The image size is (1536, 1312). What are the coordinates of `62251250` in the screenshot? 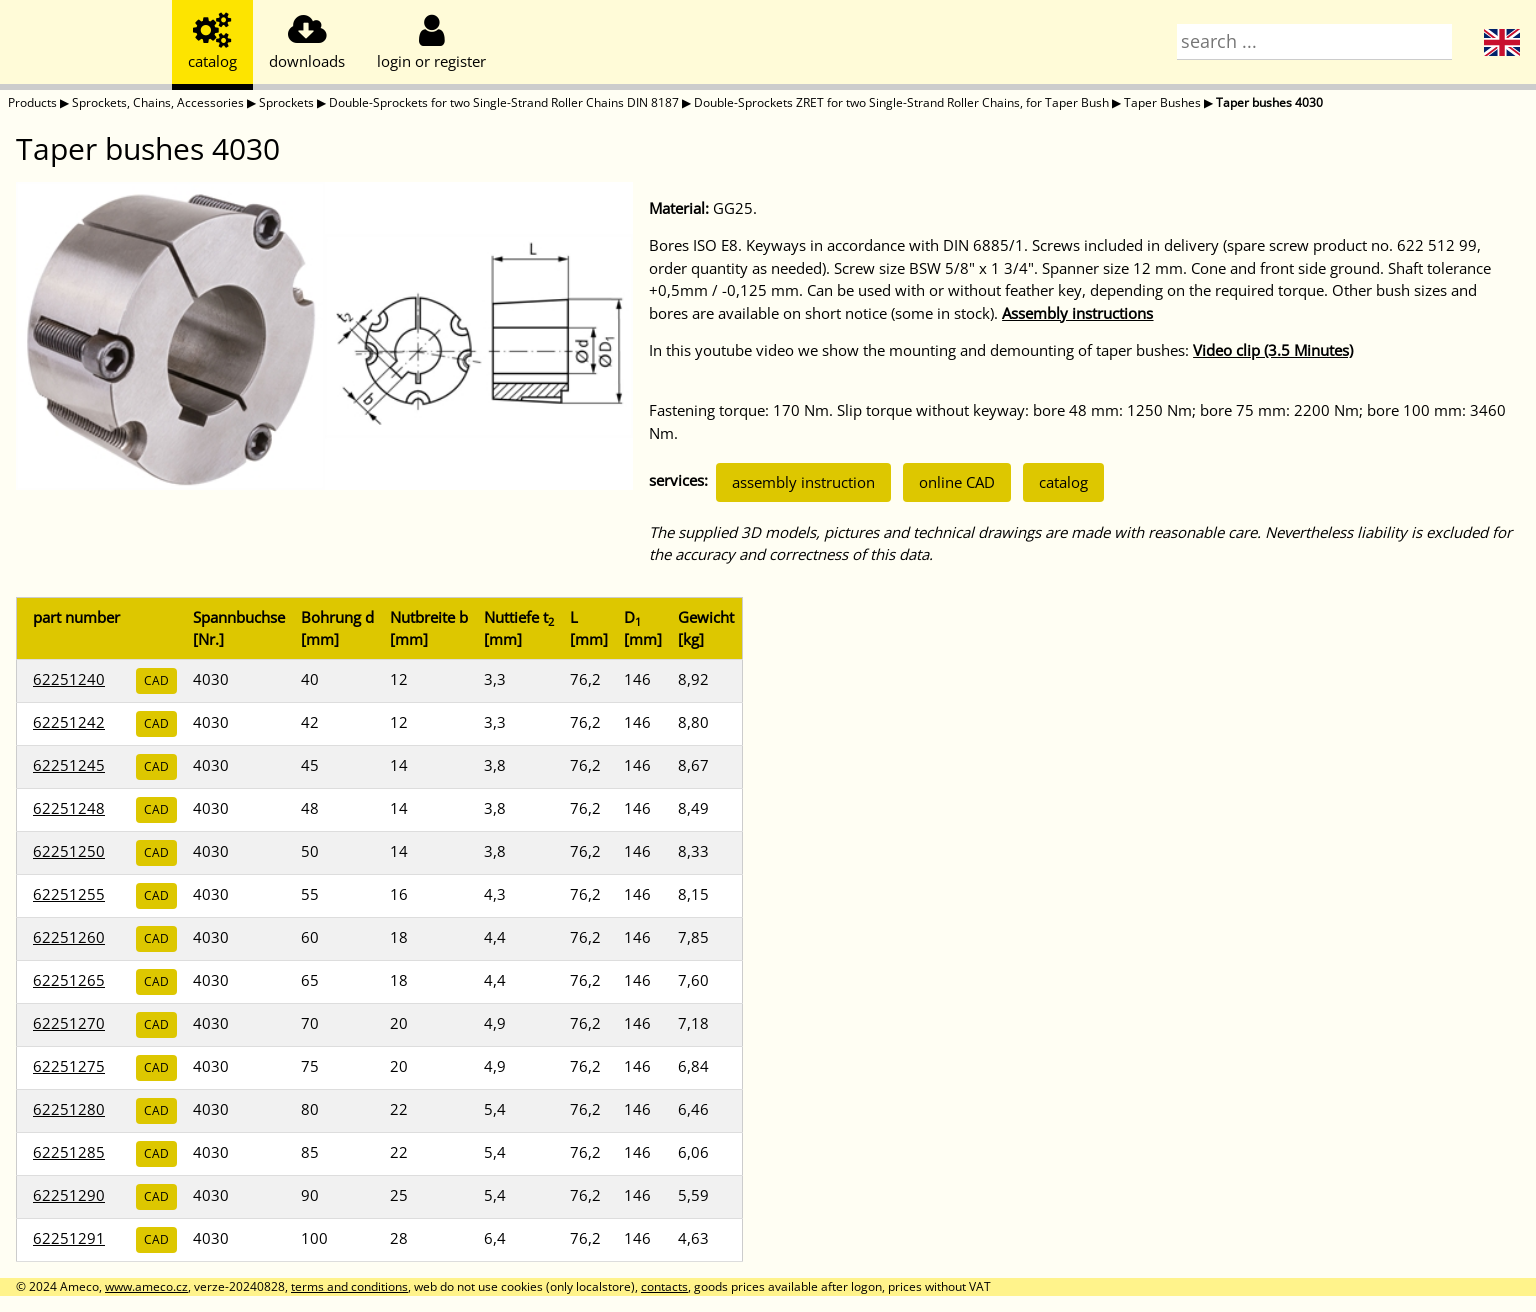 It's located at (69, 851).